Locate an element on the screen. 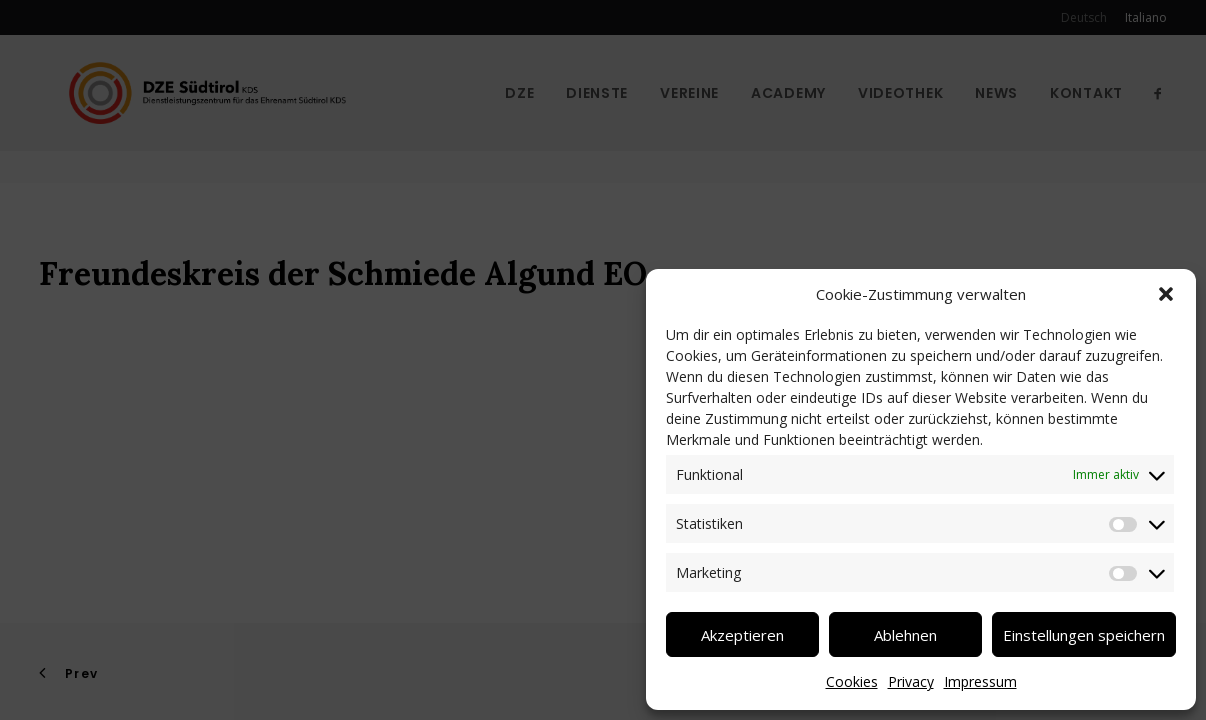 This screenshot has width=1206, height=720. Cookies is located at coordinates (852, 681).